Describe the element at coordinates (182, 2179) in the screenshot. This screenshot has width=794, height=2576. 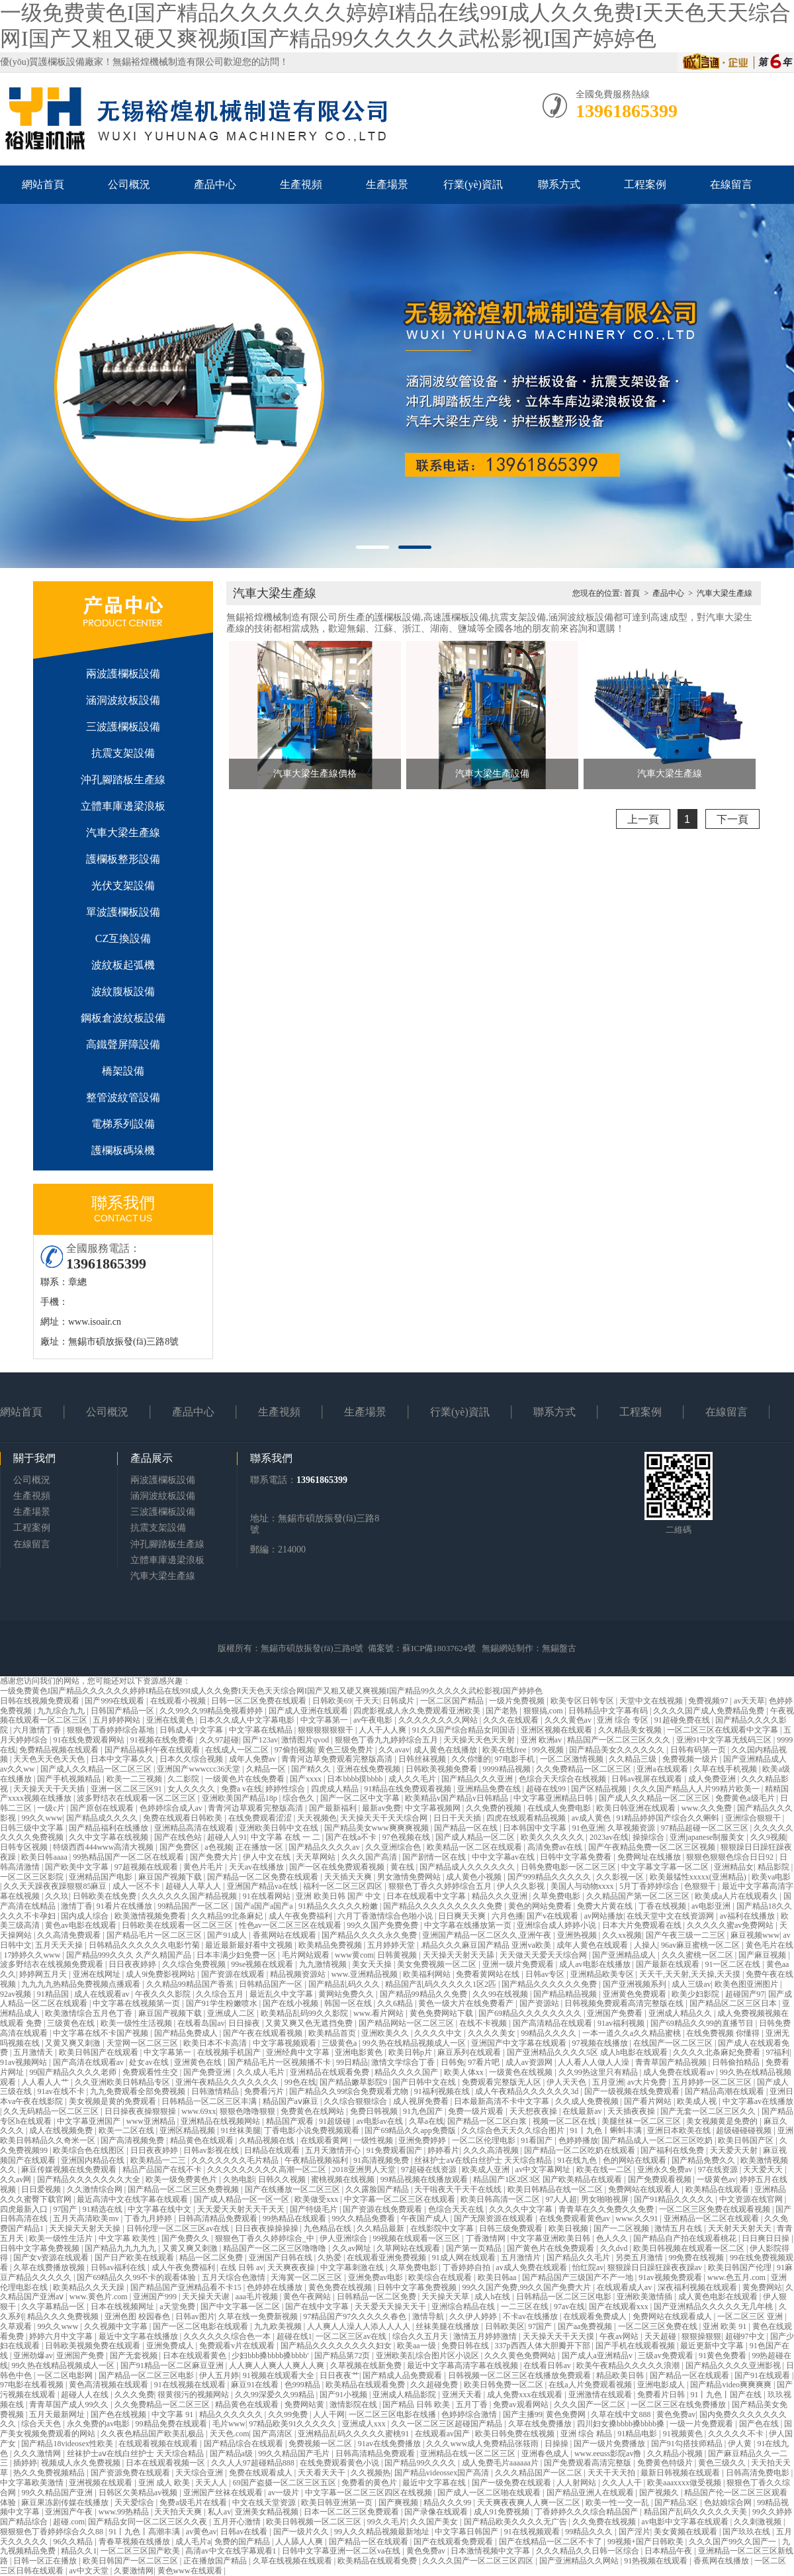
I see `欧美一级免费黄色片` at that location.